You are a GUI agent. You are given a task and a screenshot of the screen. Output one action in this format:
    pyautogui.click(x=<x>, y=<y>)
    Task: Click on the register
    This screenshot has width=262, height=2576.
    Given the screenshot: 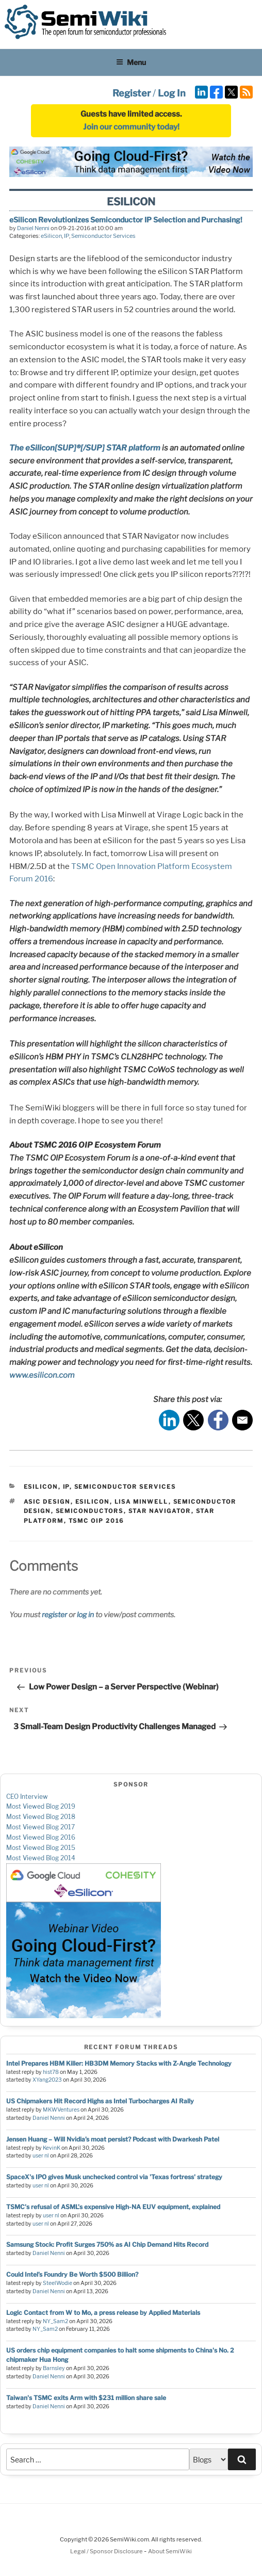 What is the action you would take?
    pyautogui.click(x=54, y=1614)
    